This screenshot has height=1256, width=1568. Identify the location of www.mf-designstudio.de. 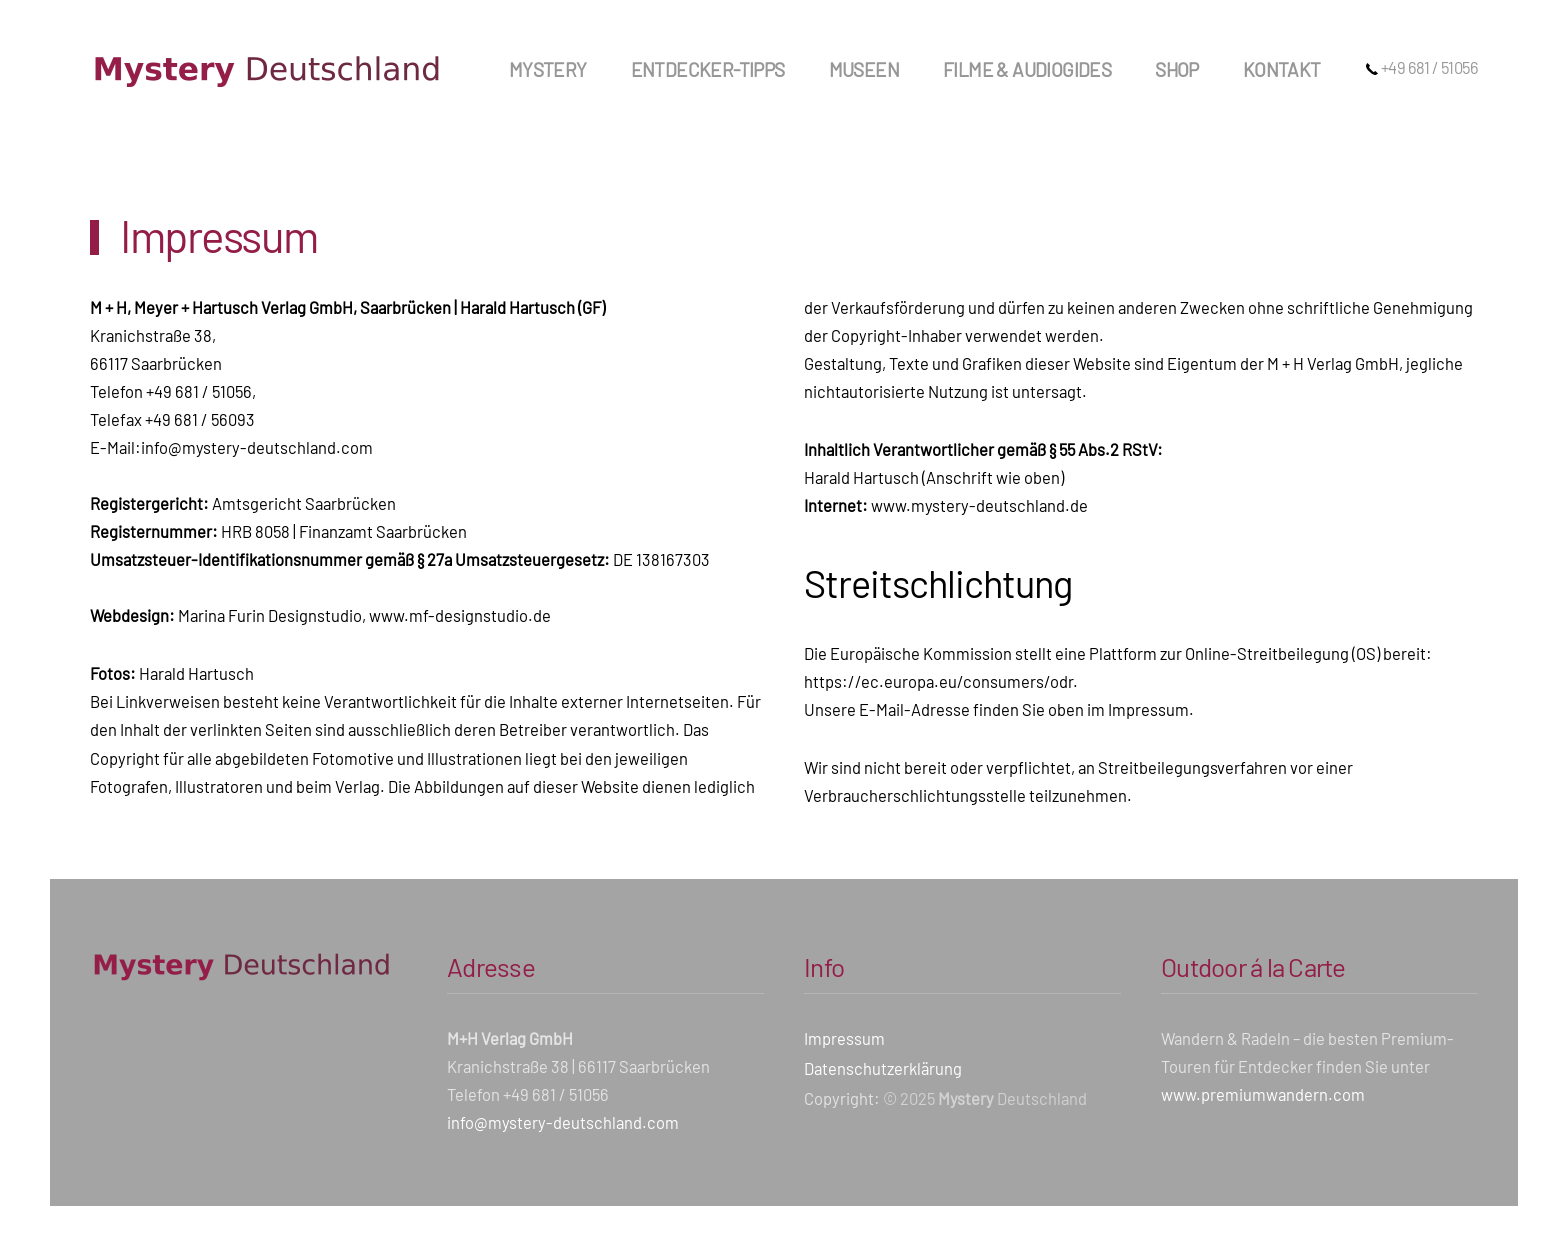
(460, 615).